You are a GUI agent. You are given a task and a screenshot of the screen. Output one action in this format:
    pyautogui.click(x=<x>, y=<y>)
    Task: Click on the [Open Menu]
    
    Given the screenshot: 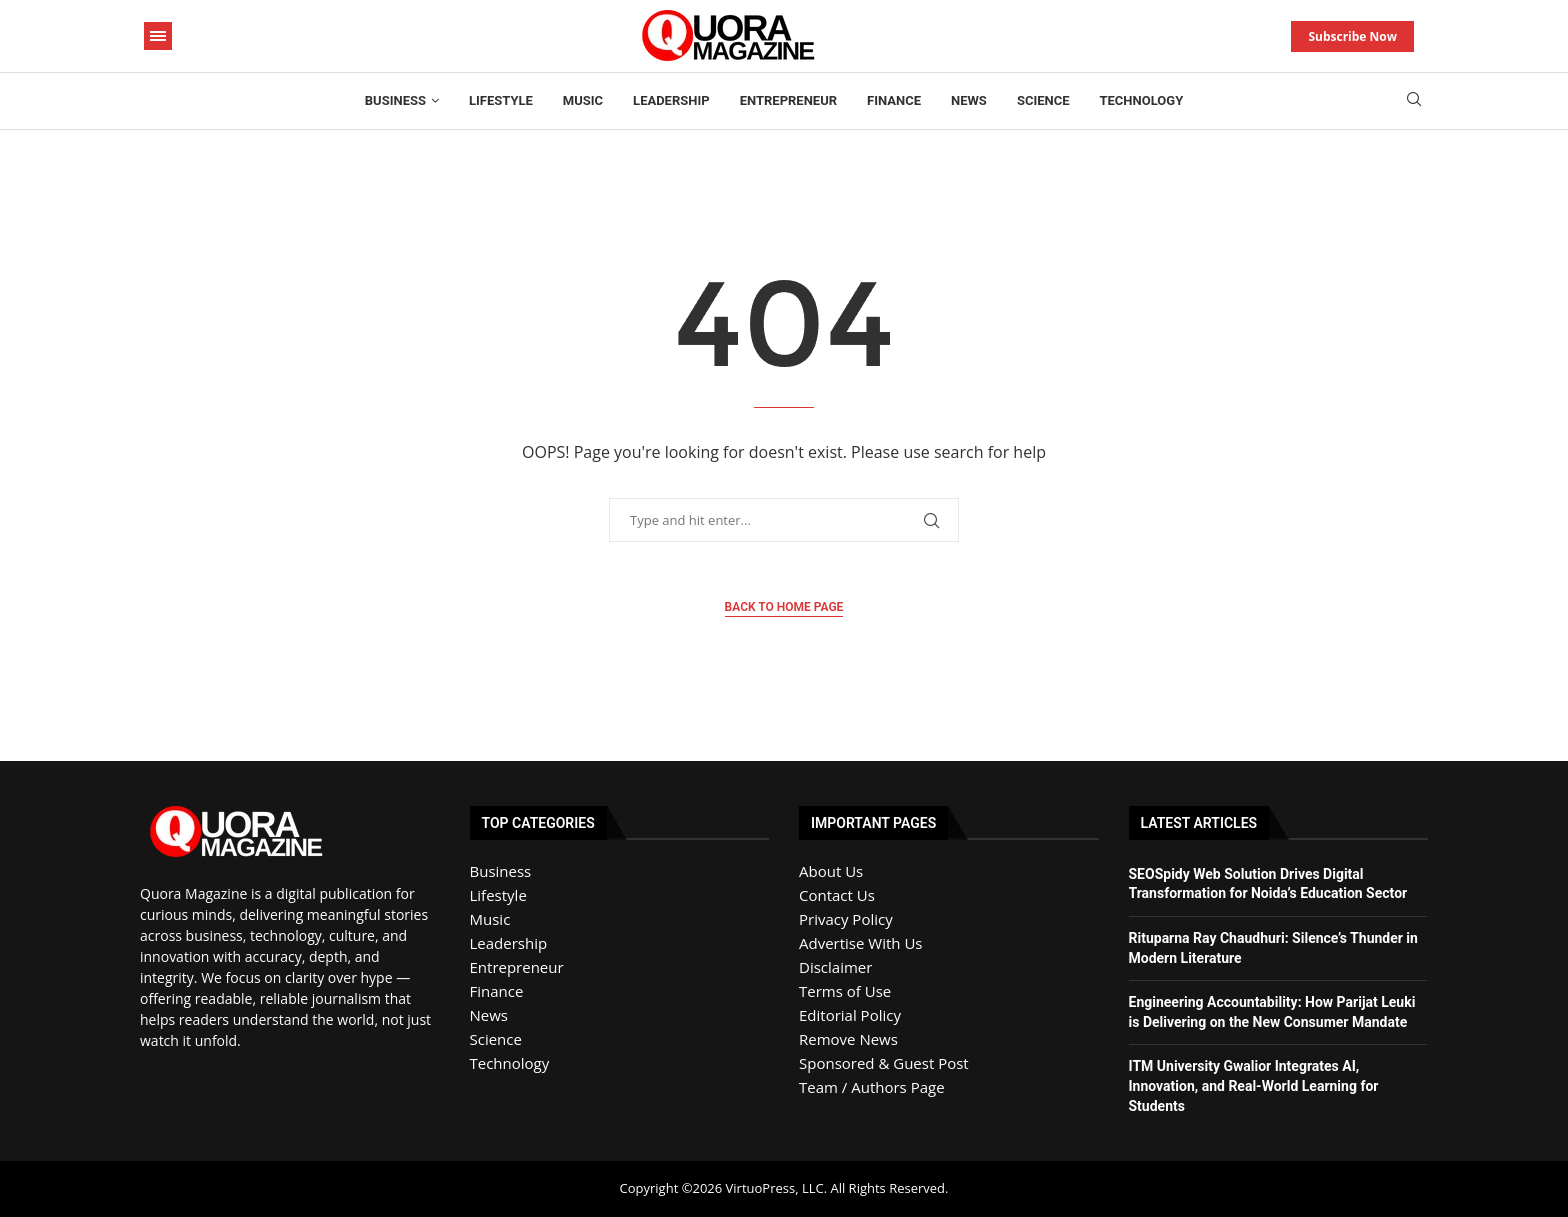 What is the action you would take?
    pyautogui.click(x=158, y=36)
    